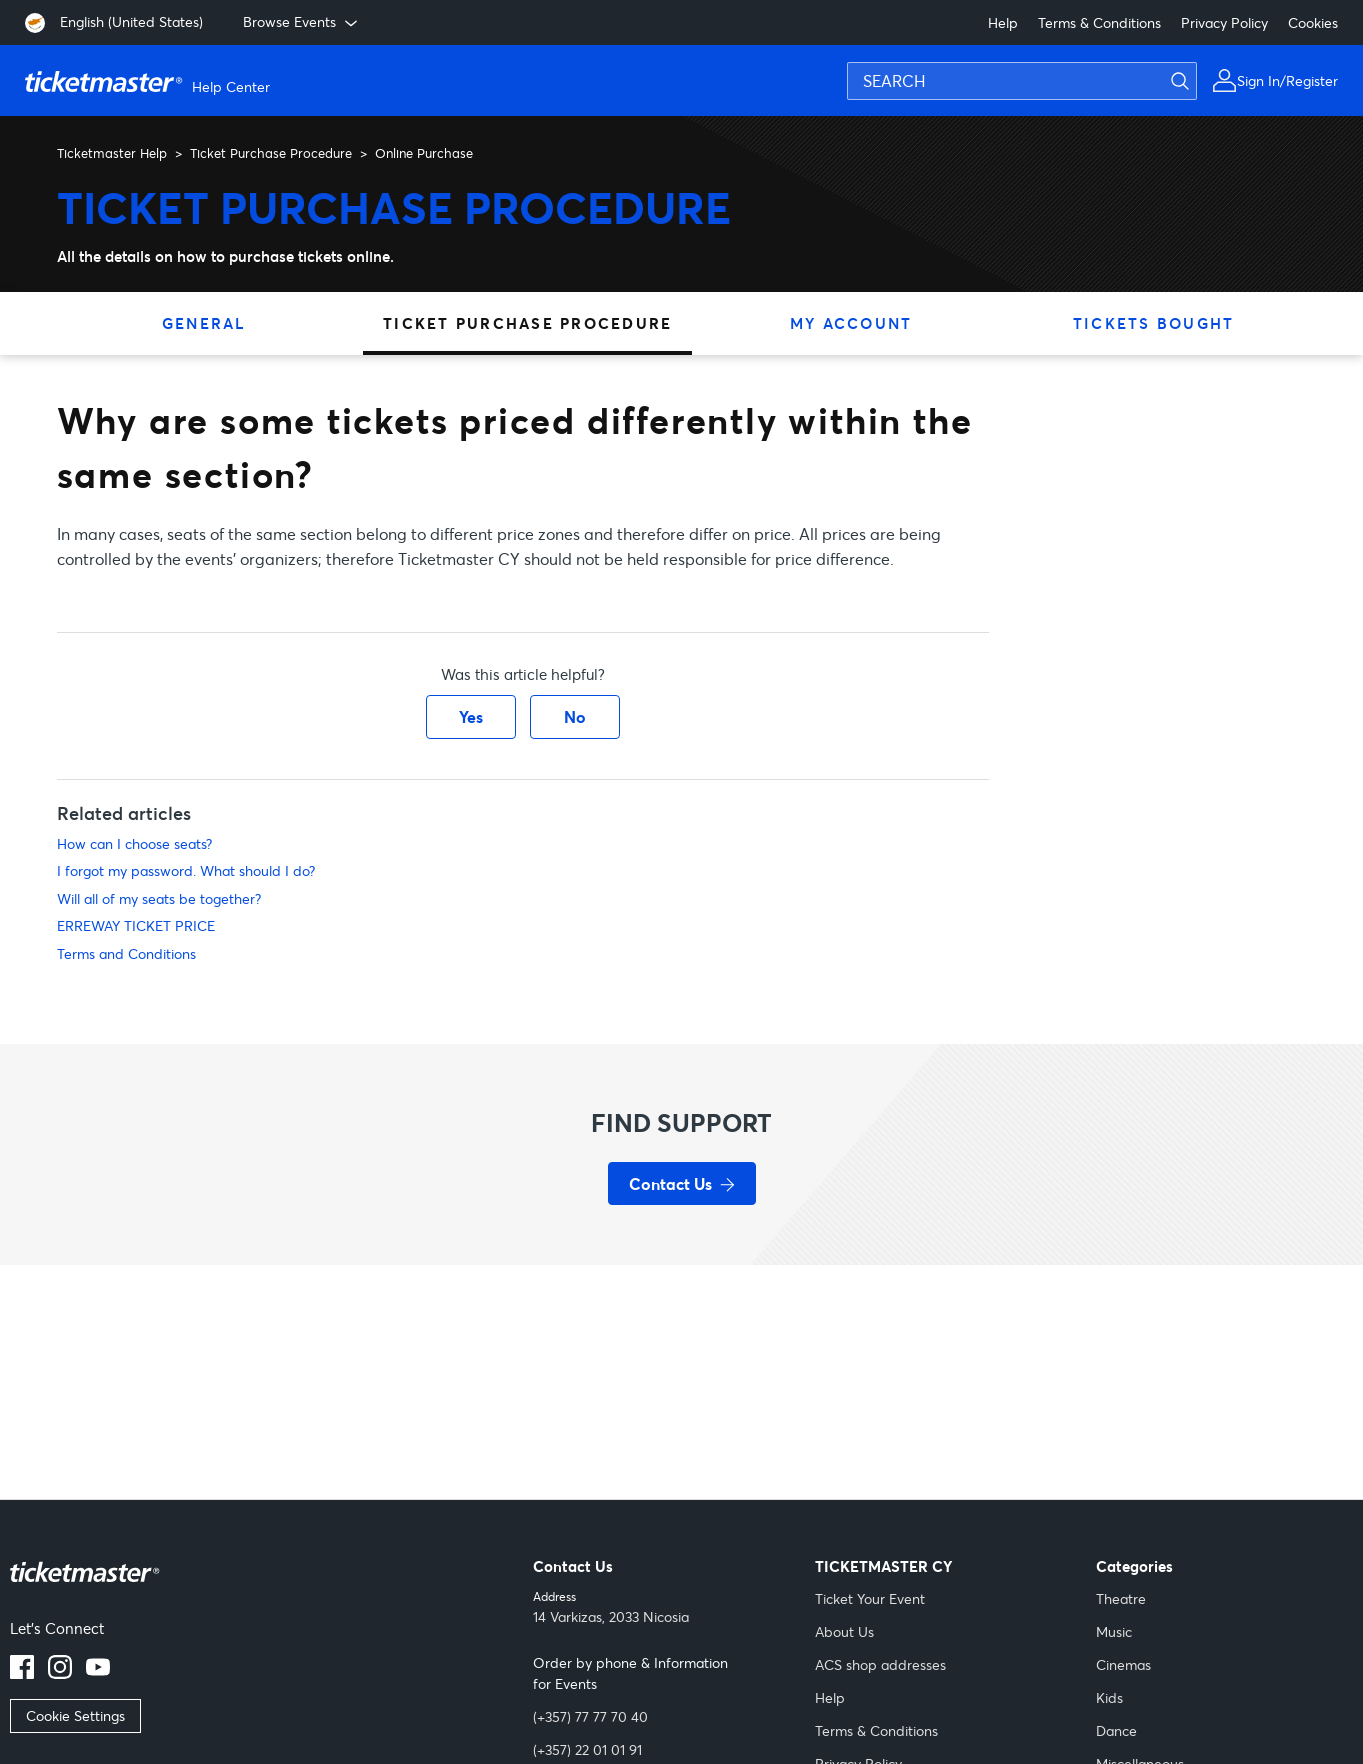  Describe the element at coordinates (870, 1598) in the screenshot. I see `Ticket Your Event` at that location.